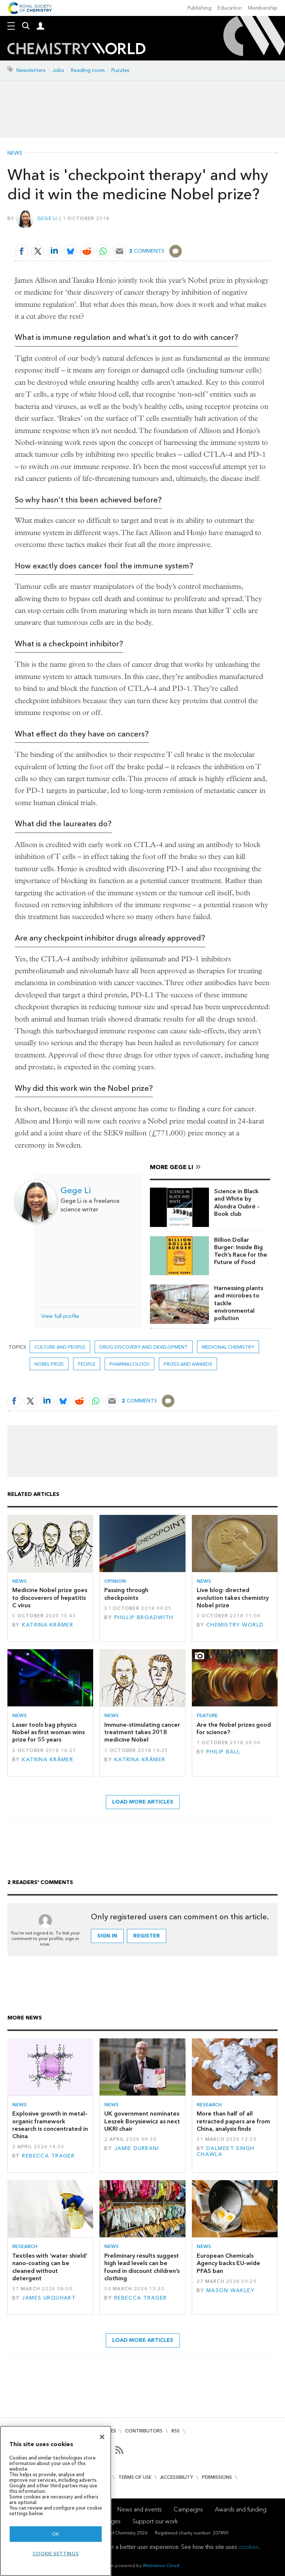 This screenshot has width=285, height=2576. I want to click on Medicinal chemistry, so click(228, 1347).